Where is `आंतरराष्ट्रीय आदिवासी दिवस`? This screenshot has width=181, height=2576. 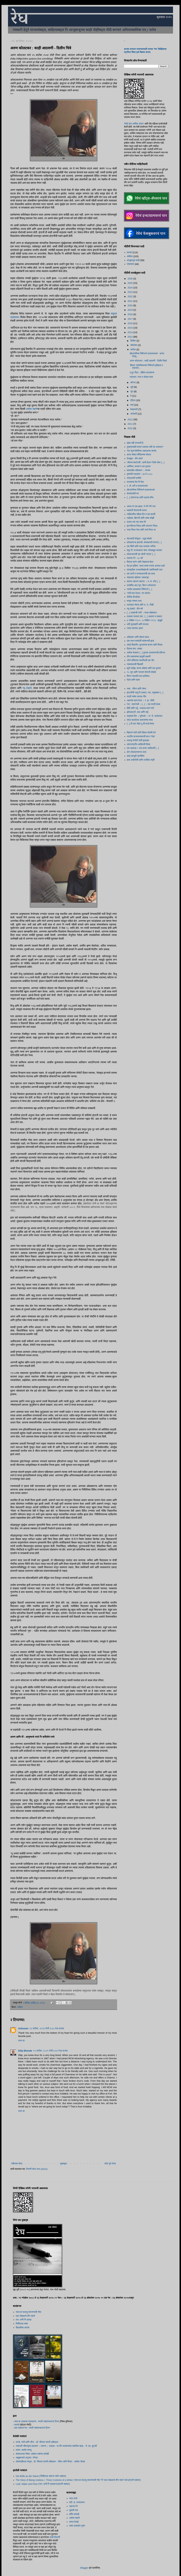
आंतरराष्ट्रीय आदिवासी दिवस is located at coordinates (138, 744).